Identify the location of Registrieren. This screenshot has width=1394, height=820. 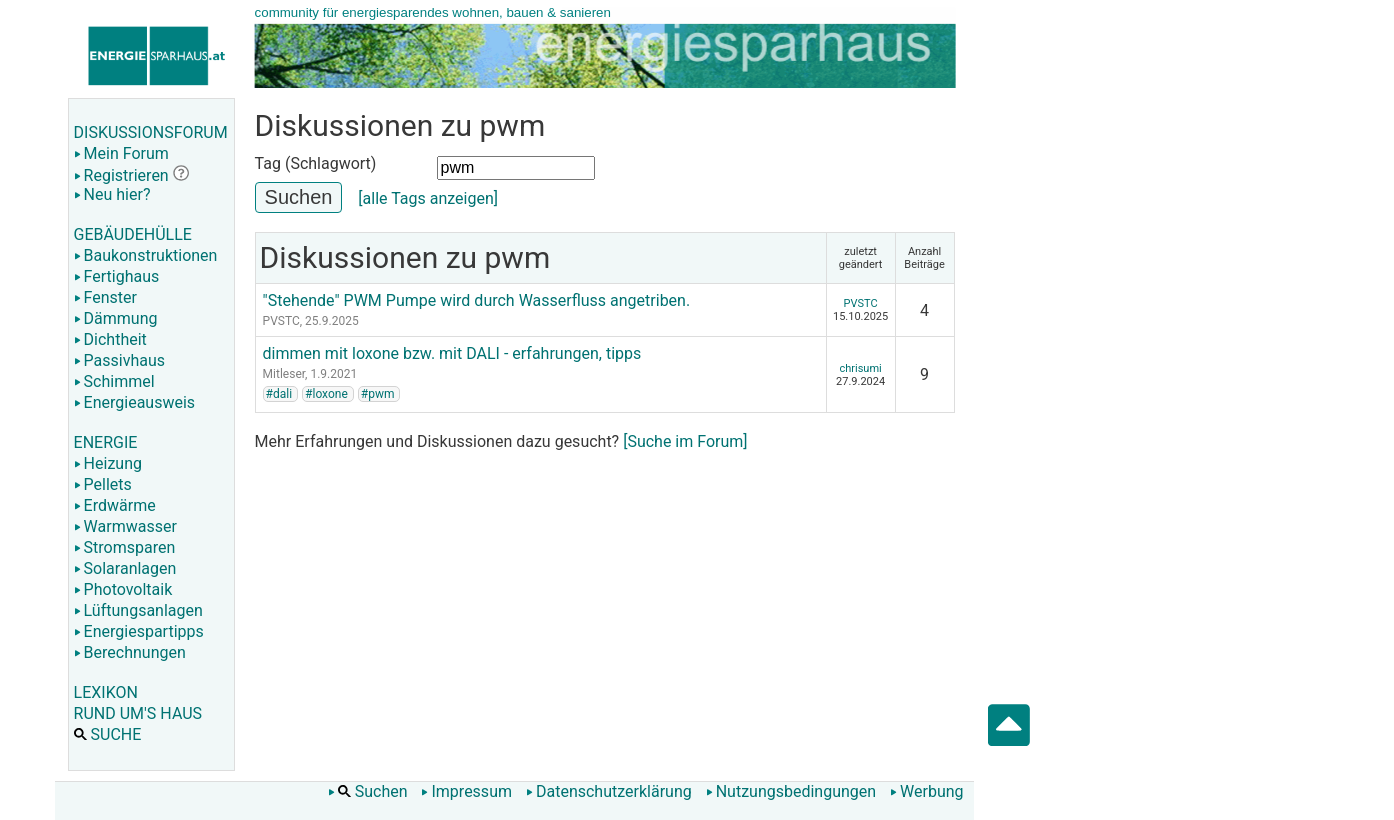
(121, 175).